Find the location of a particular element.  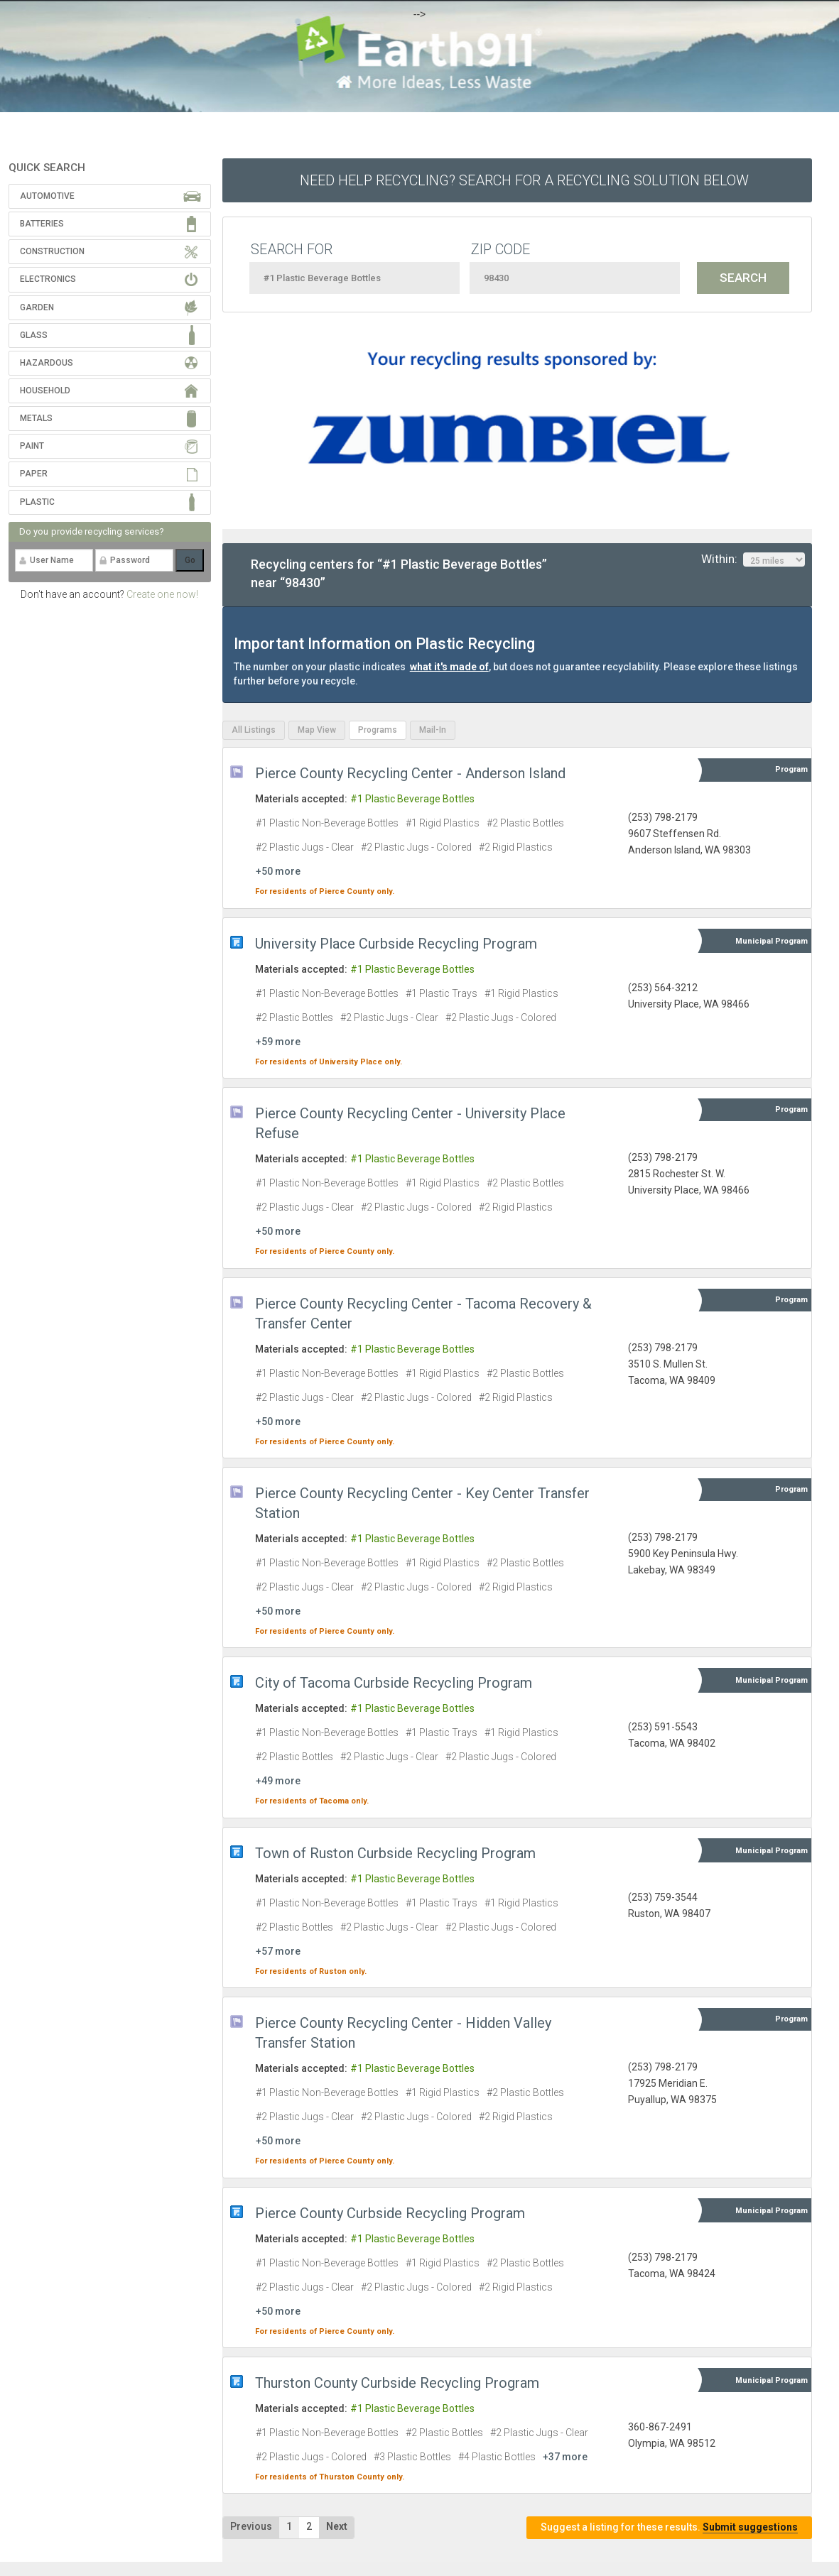

Pierce County Recycling Center - Anderson Island is located at coordinates (410, 773).